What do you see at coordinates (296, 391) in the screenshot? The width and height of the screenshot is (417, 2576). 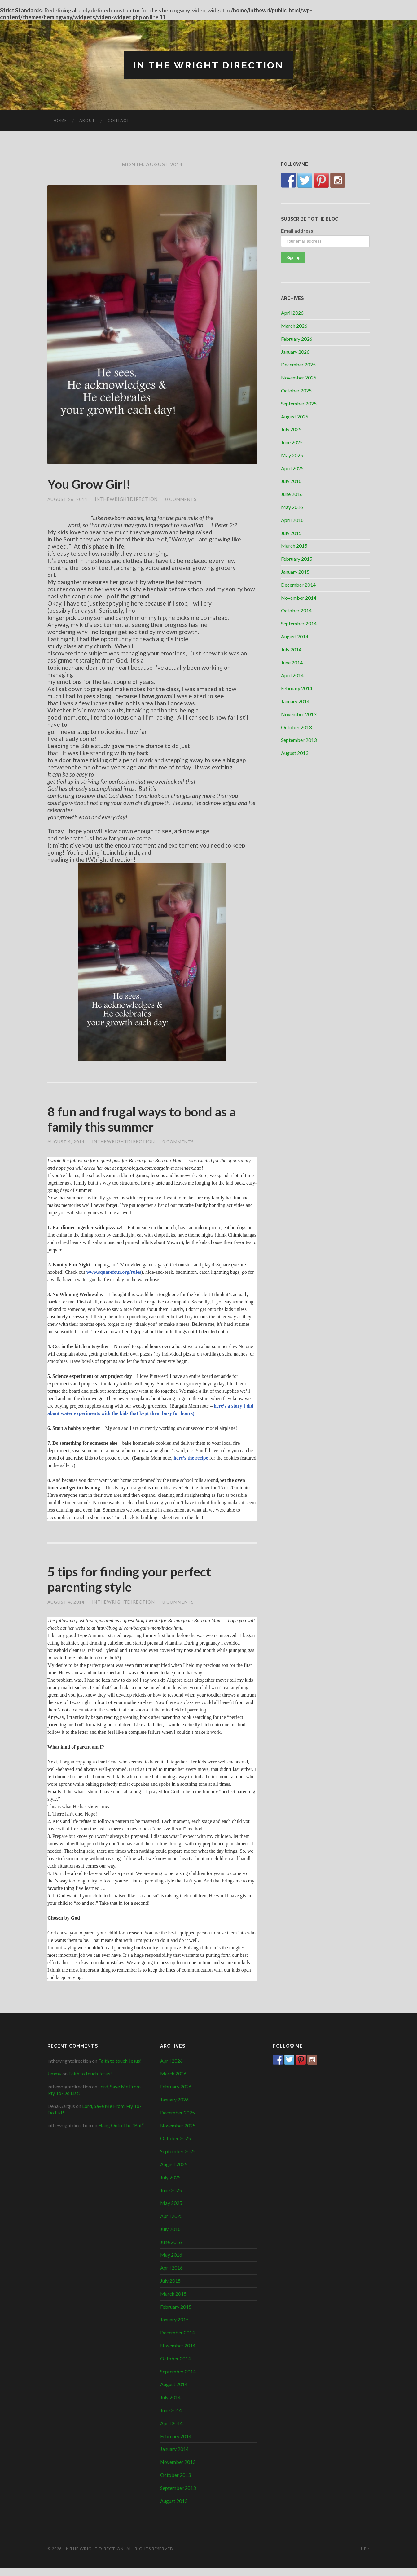 I see `October 2025` at bounding box center [296, 391].